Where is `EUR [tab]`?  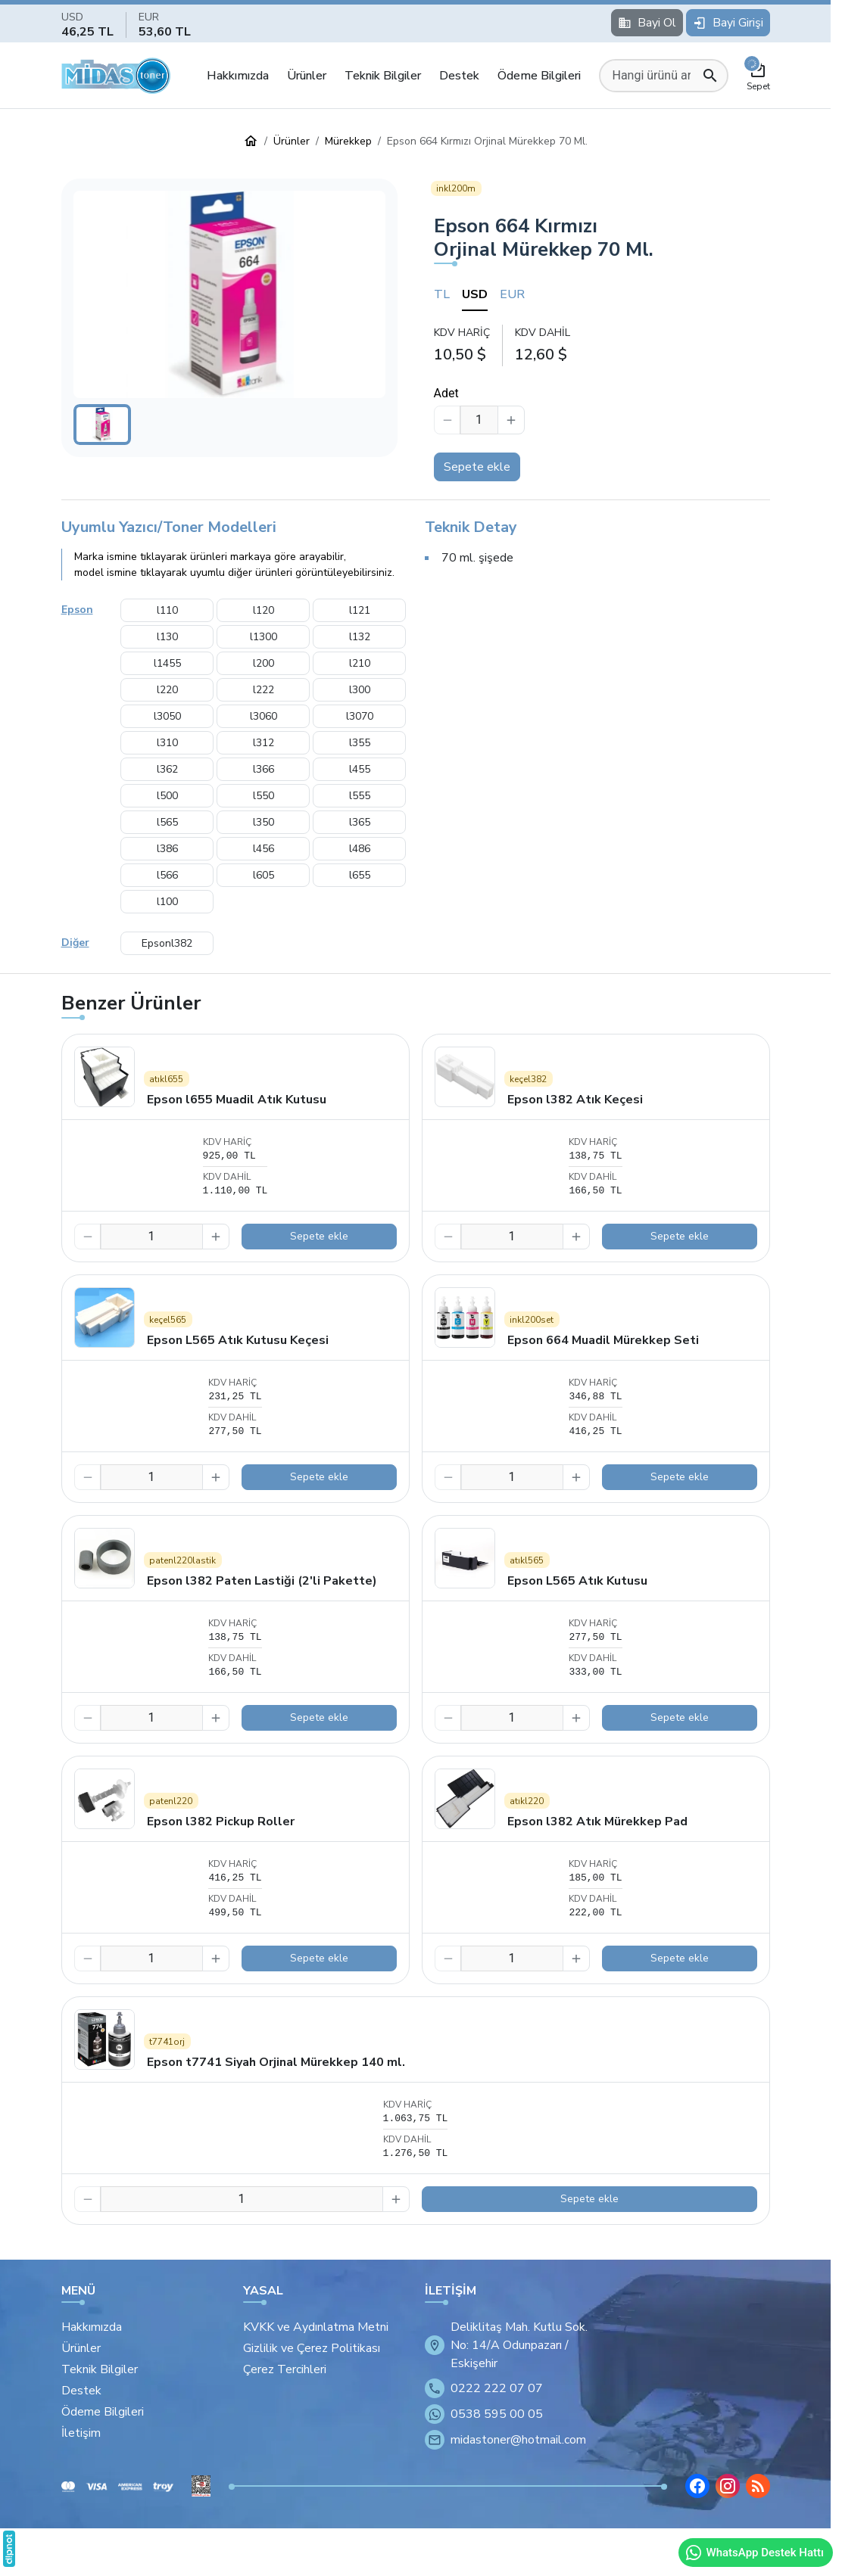 EUR [tab] is located at coordinates (512, 294).